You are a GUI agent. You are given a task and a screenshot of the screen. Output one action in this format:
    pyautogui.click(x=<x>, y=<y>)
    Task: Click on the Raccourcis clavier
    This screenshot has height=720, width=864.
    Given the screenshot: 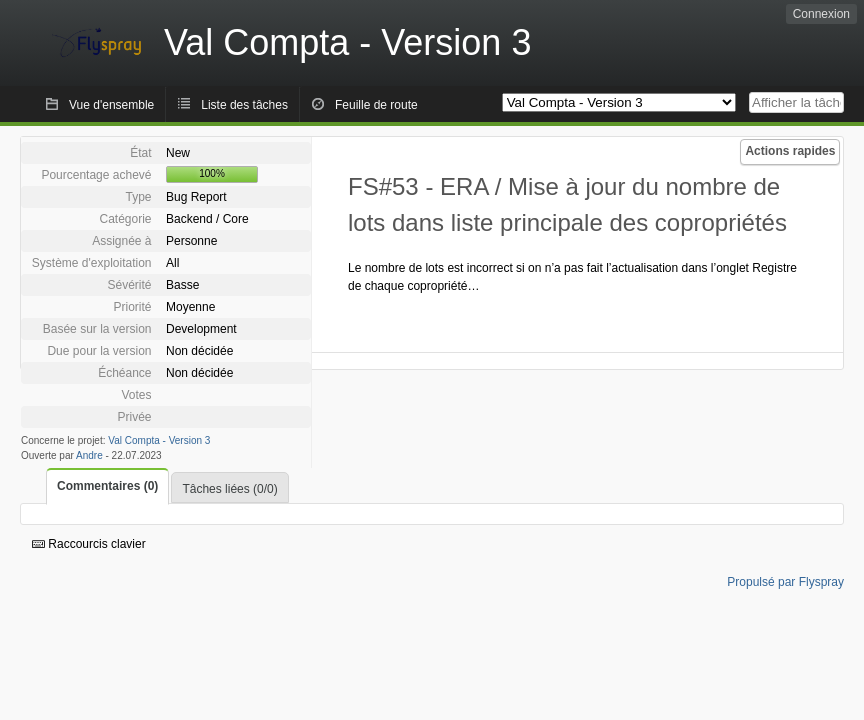 What is the action you would take?
    pyautogui.click(x=89, y=544)
    